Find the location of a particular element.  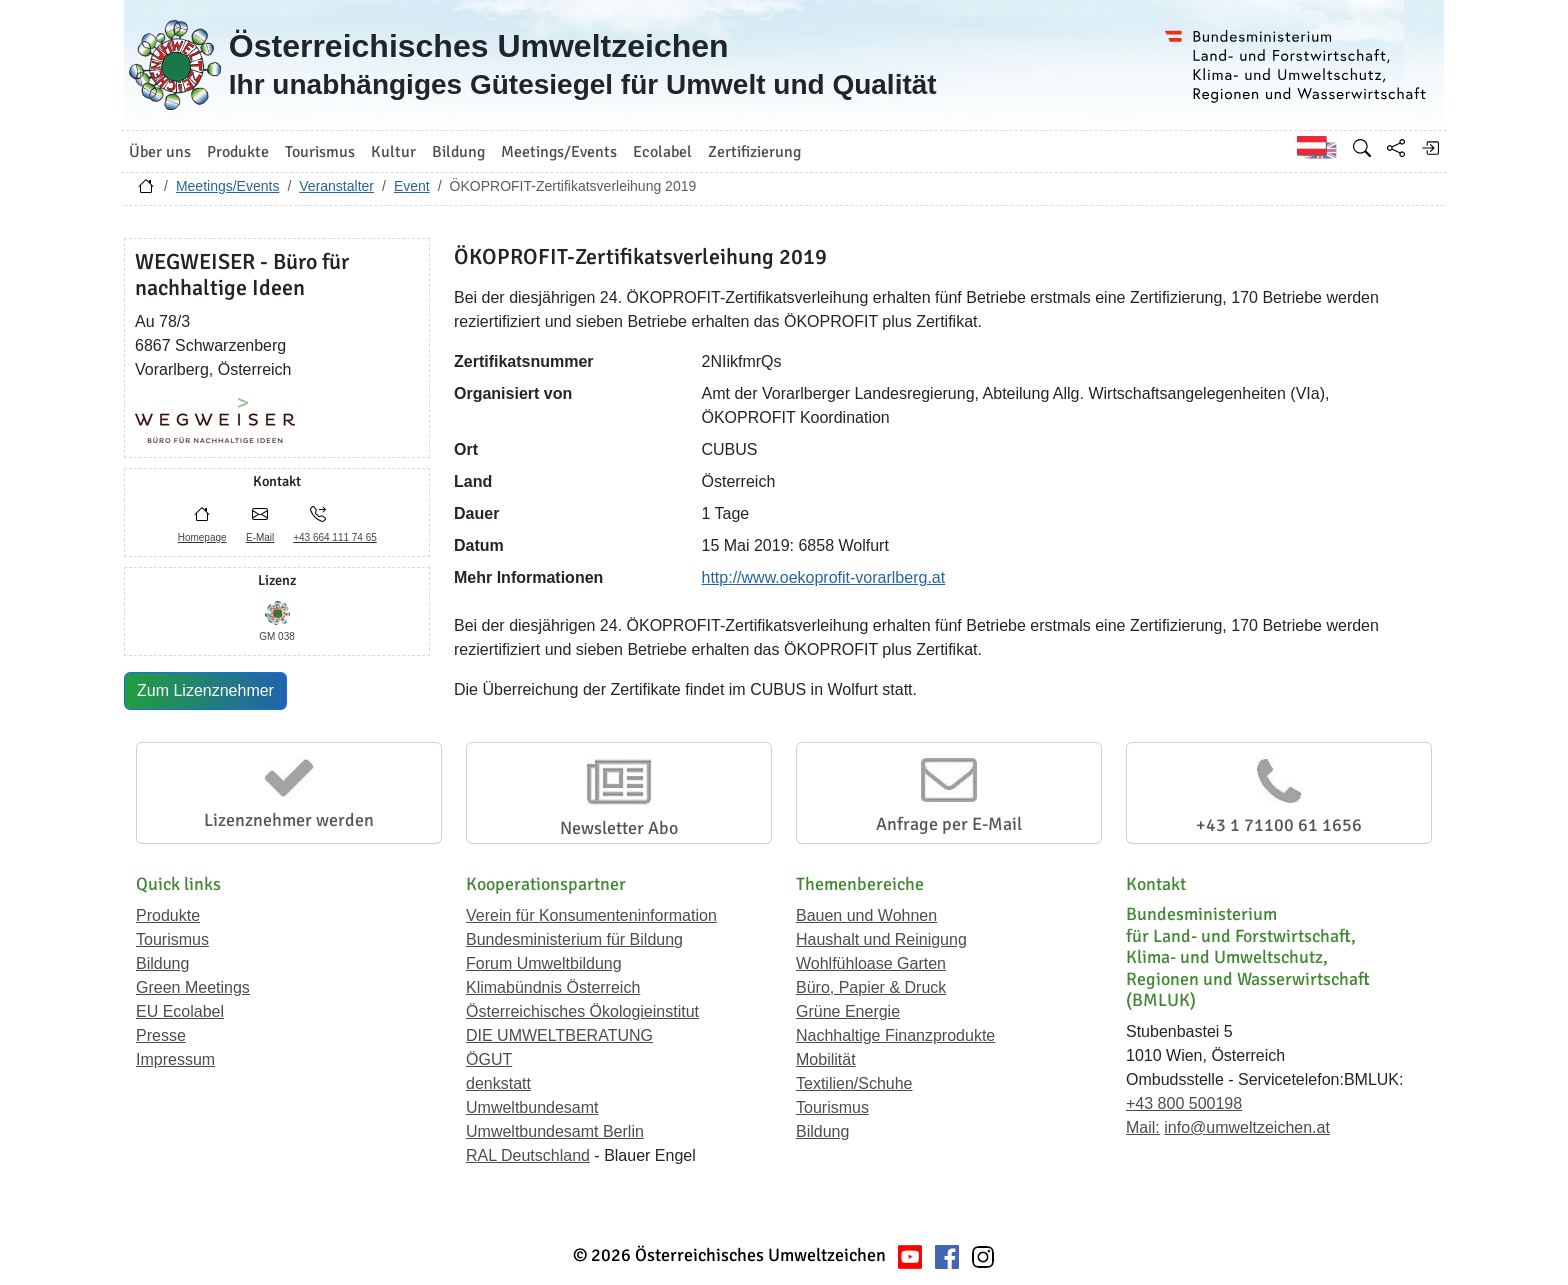

Wohlfühloase Garten is located at coordinates (871, 963).